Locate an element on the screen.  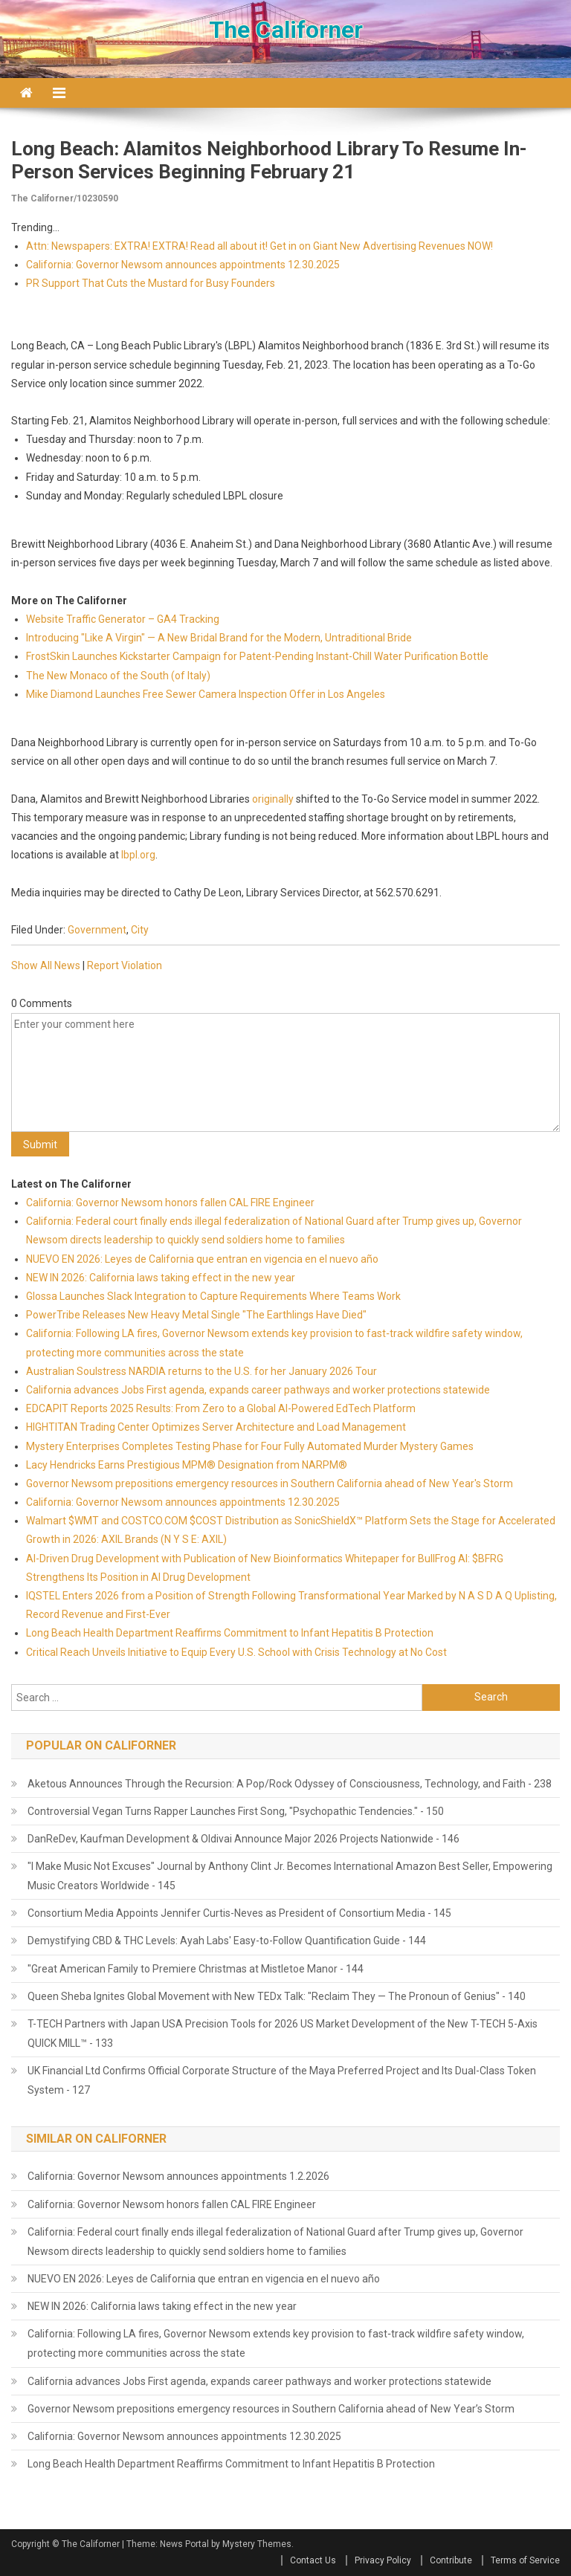
NEW IN 2026: California laws taking effect in the new year is located at coordinates (160, 1278).